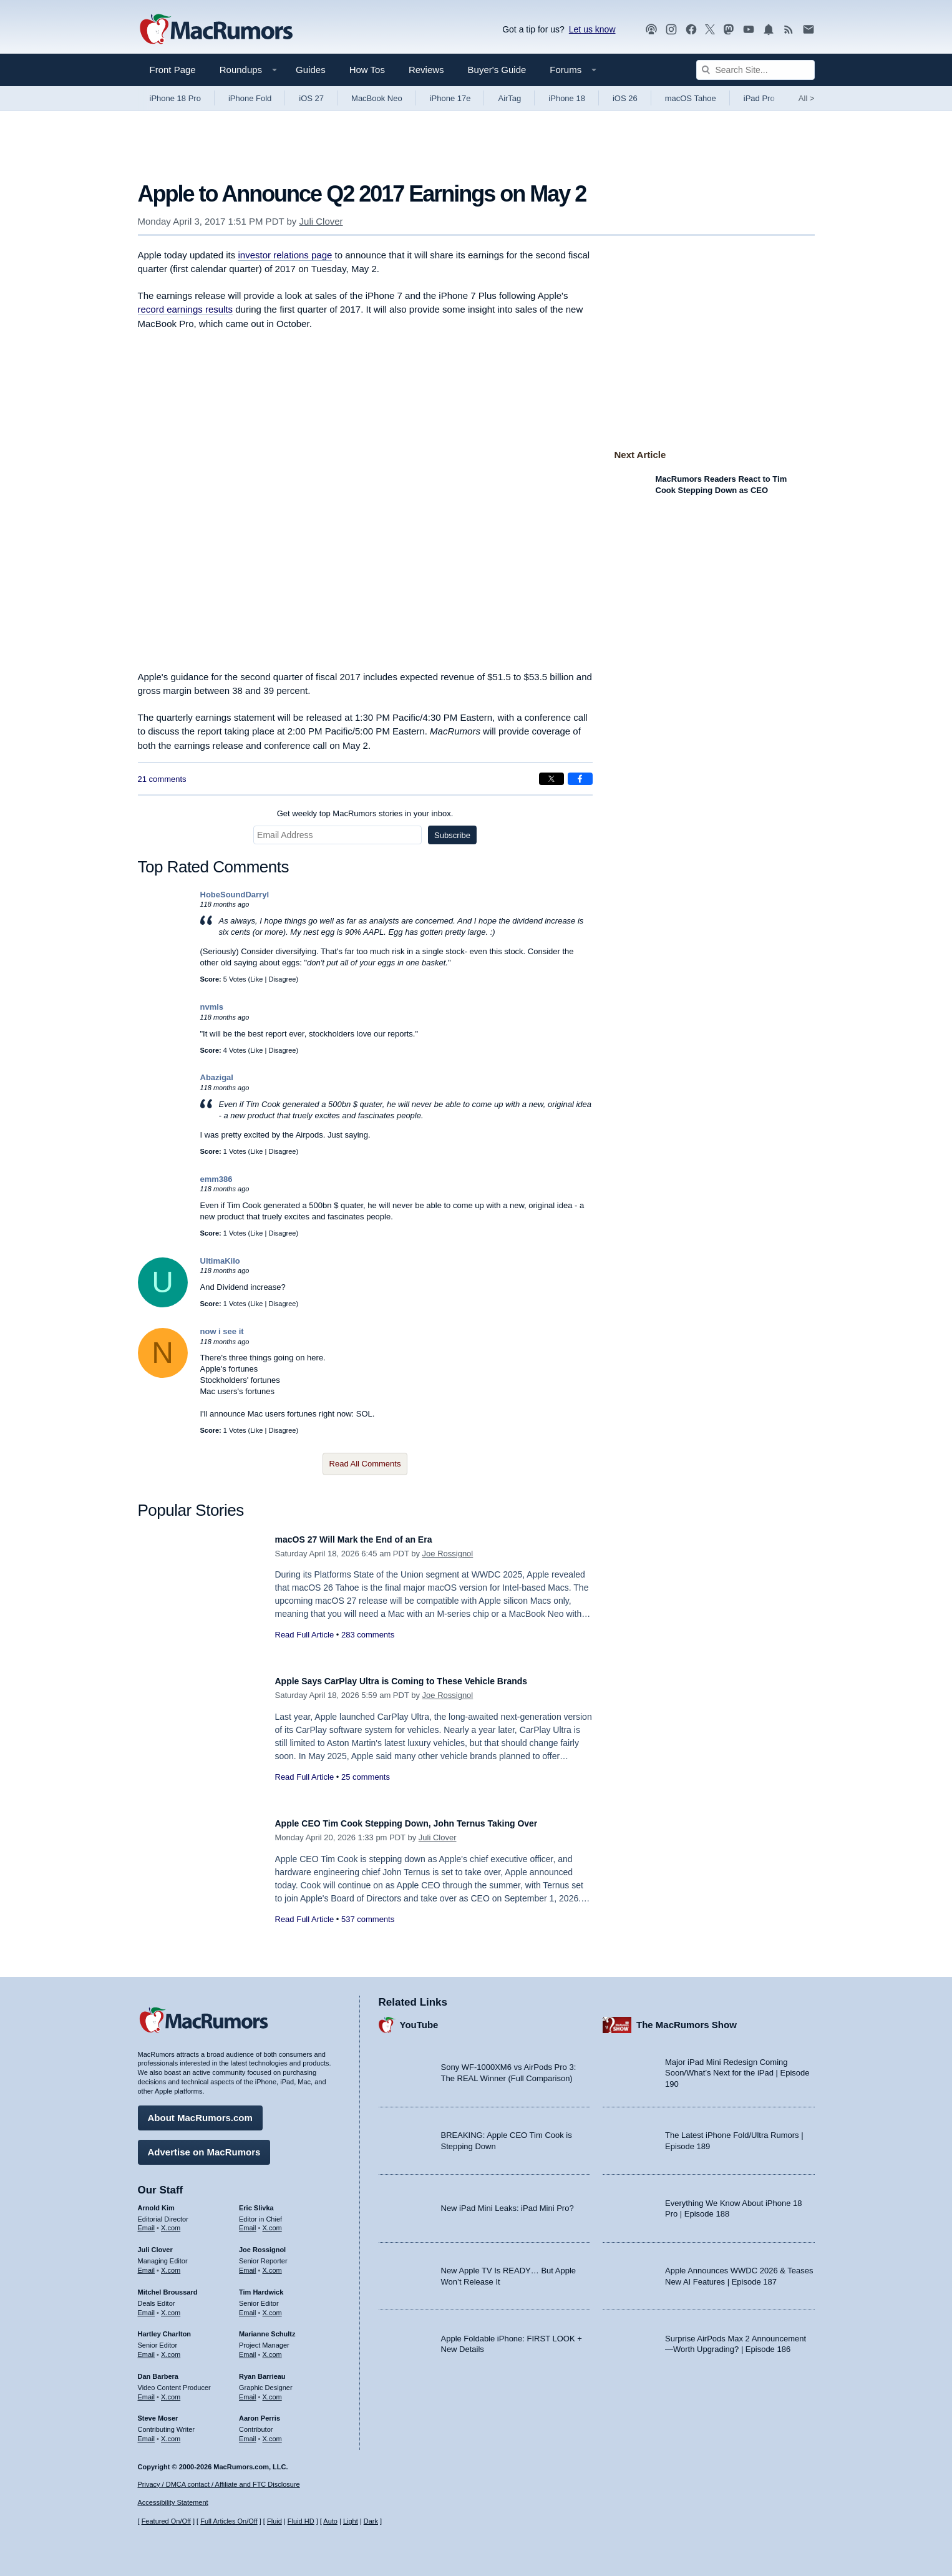 This screenshot has height=2576, width=952. Describe the element at coordinates (247, 2306) in the screenshot. I see `Email [Email Tim Hardwick in email client]` at that location.